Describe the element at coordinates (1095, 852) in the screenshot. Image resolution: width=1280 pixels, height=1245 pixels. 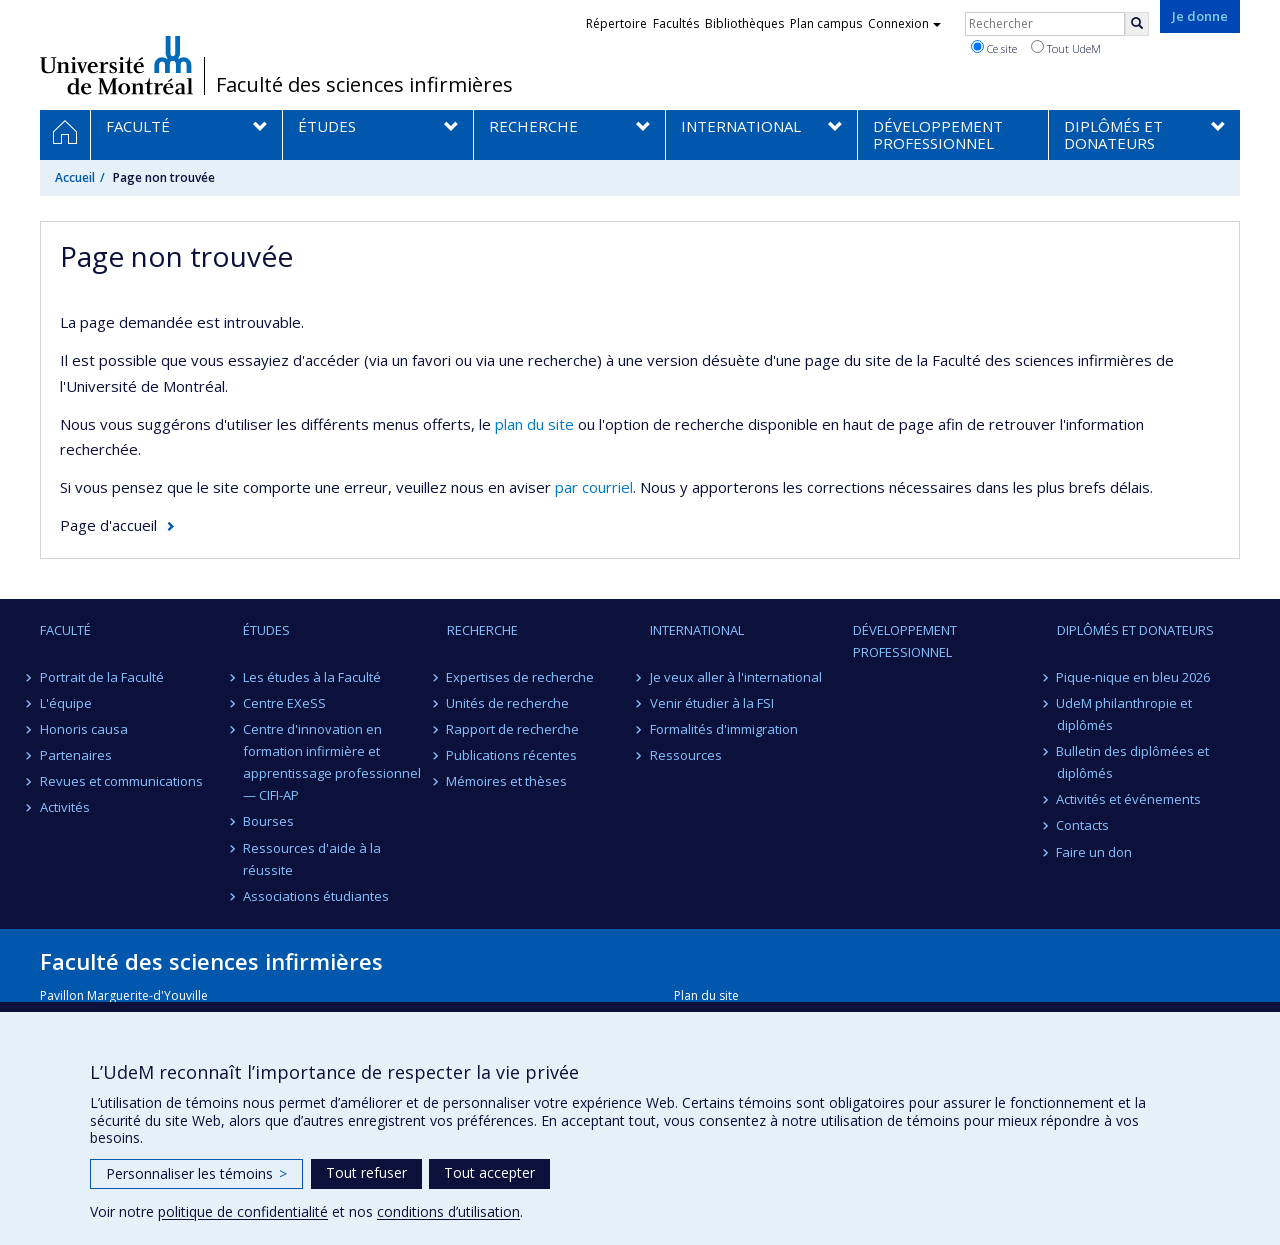
I see `Faire un don` at that location.